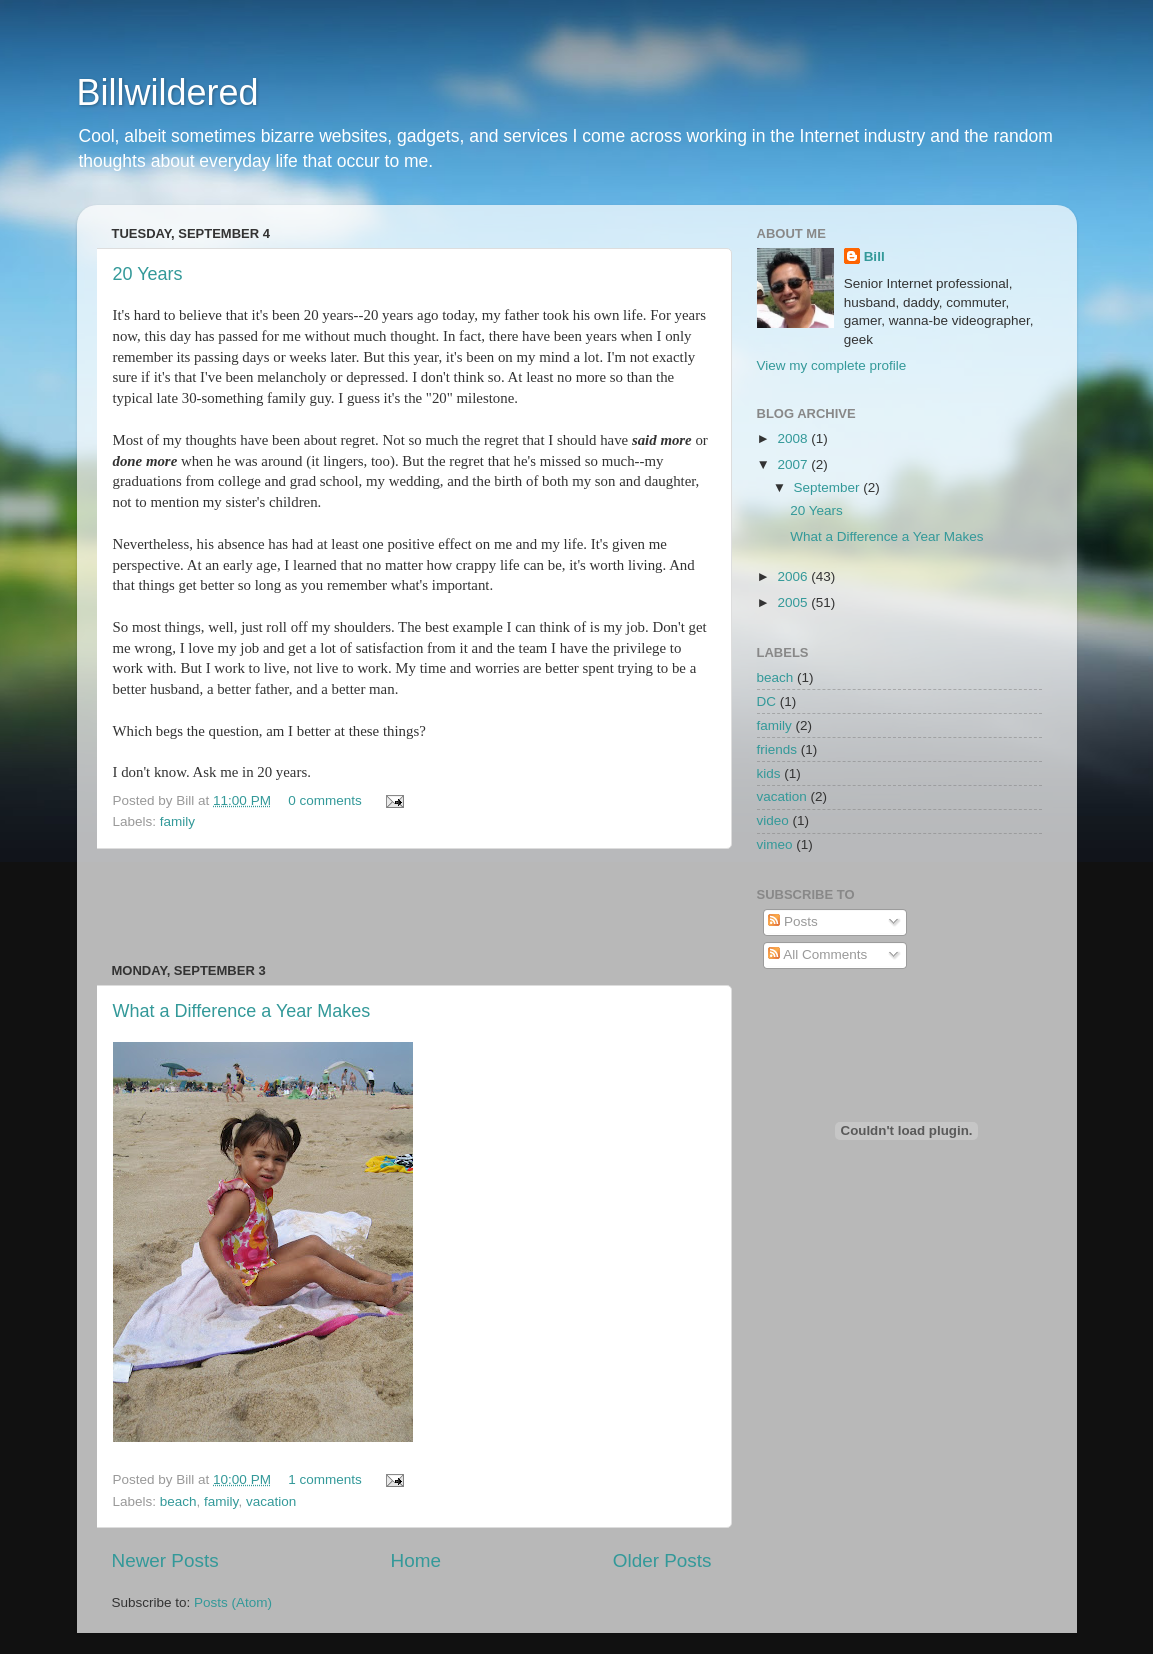  I want to click on video, so click(773, 820).